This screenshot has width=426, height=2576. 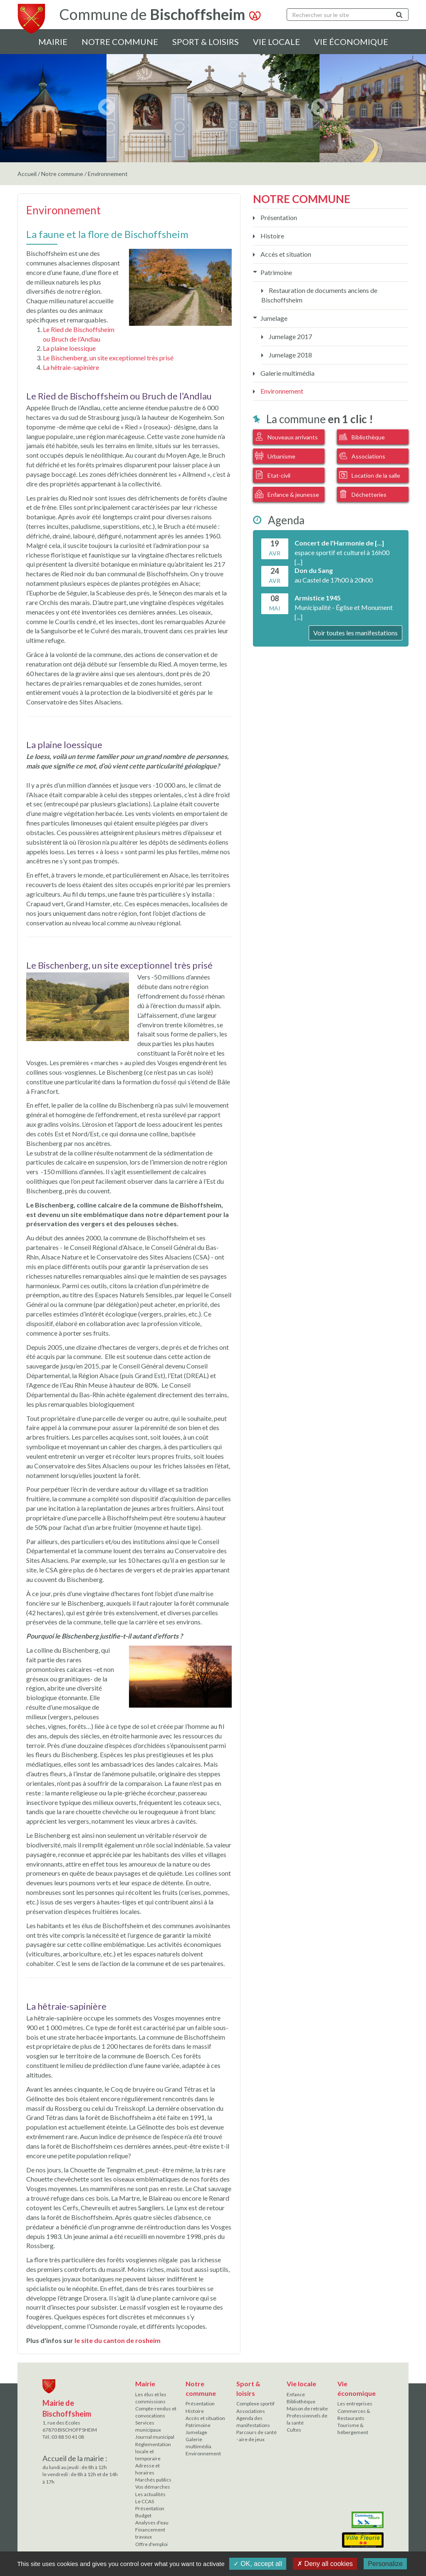 What do you see at coordinates (108, 358) in the screenshot?
I see `Le Bischenberg, un site exceptionnel très prisé` at bounding box center [108, 358].